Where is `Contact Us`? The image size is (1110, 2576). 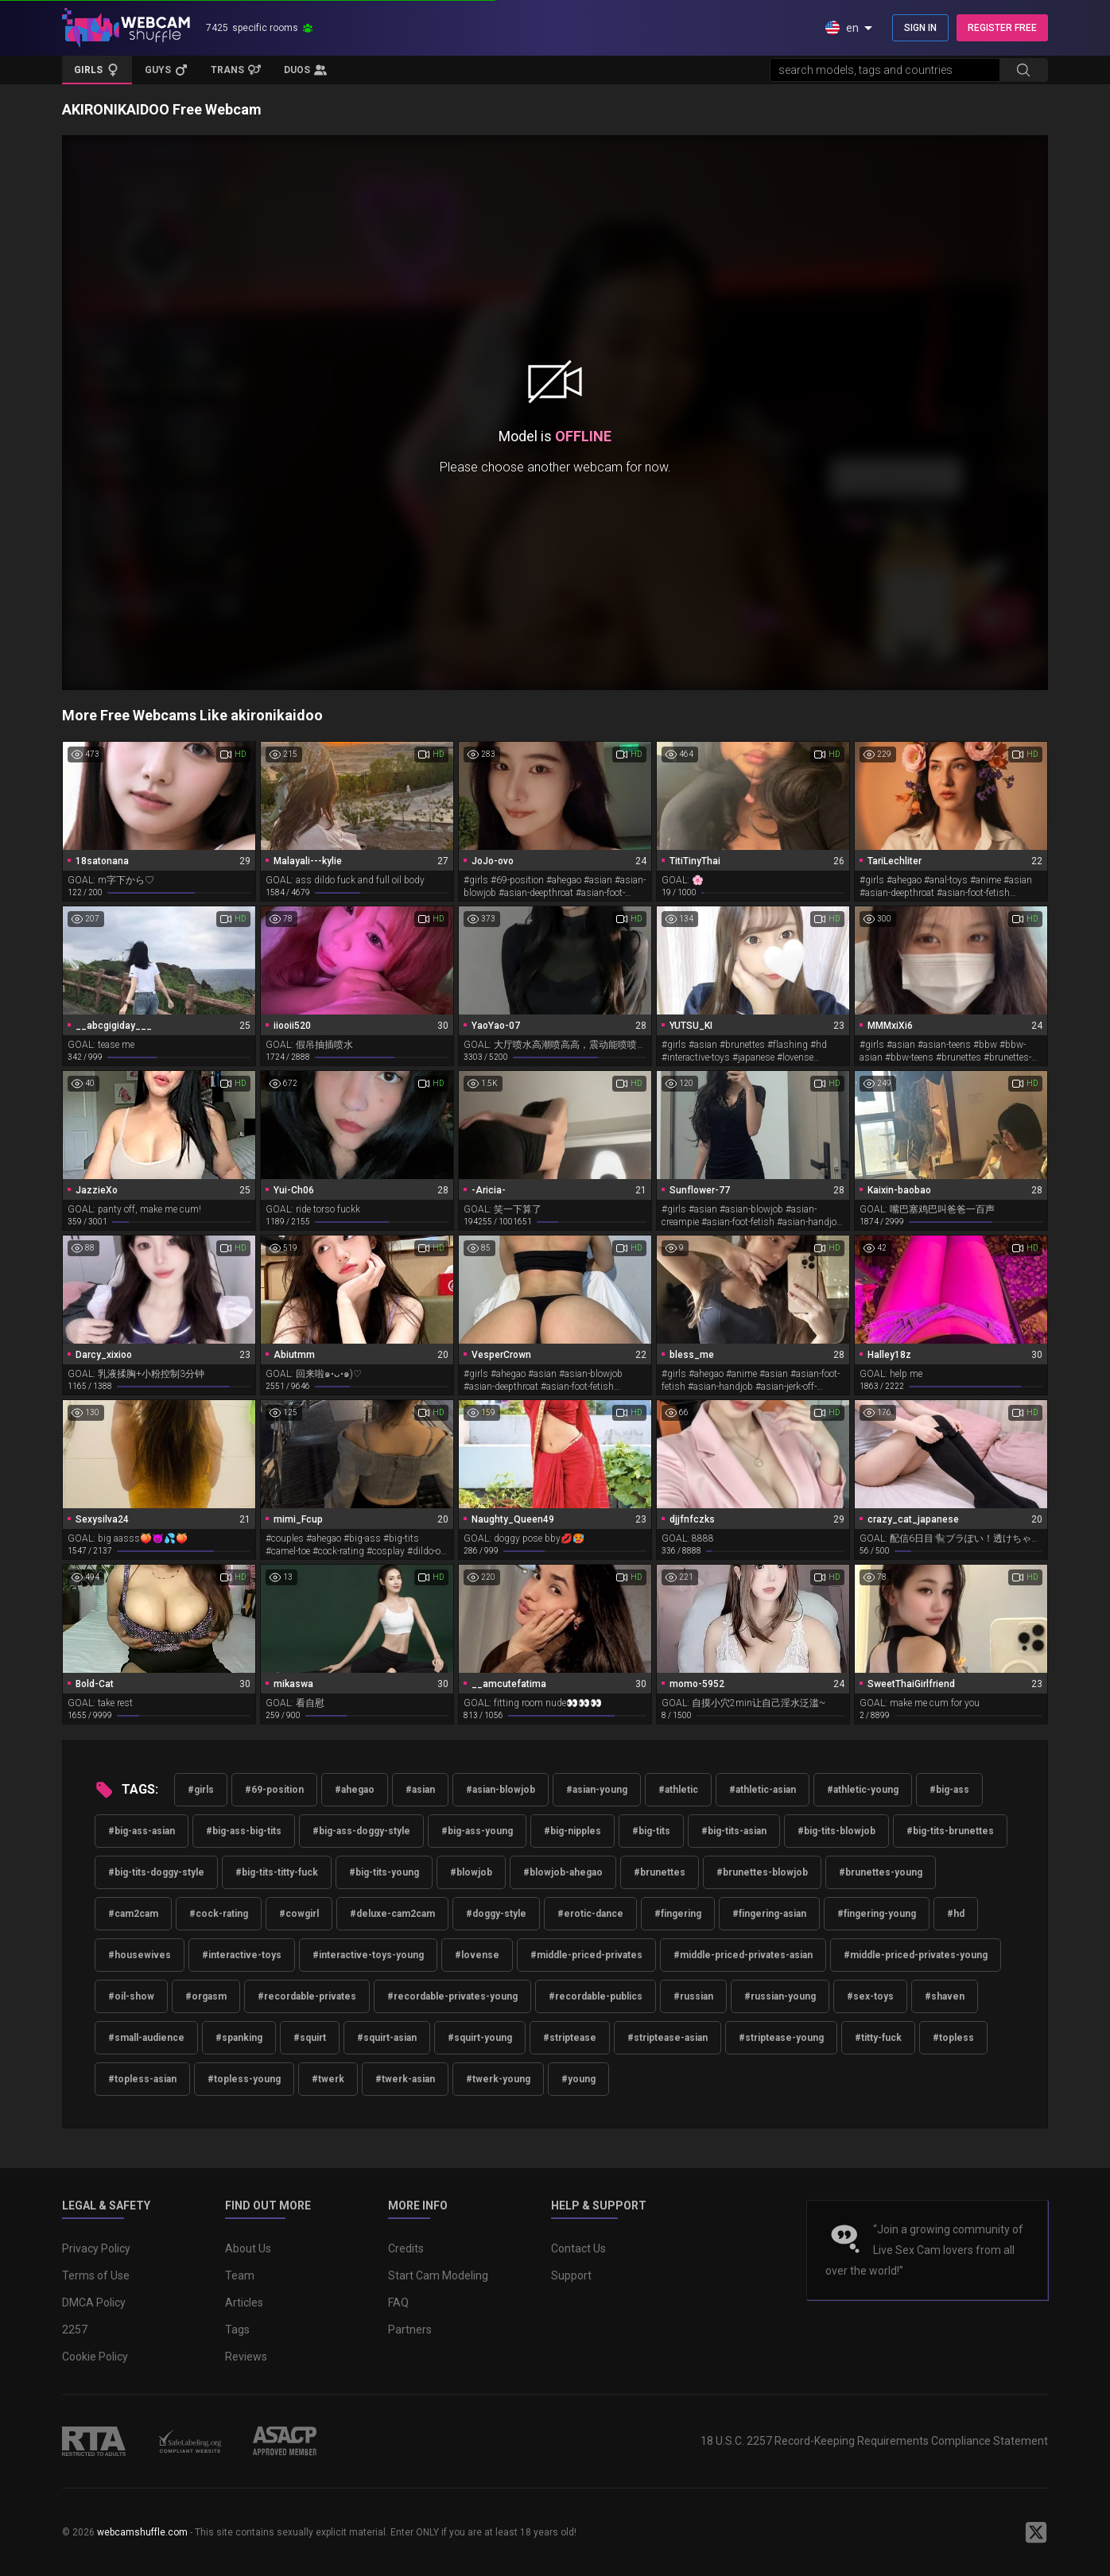
Contact Us is located at coordinates (578, 2248).